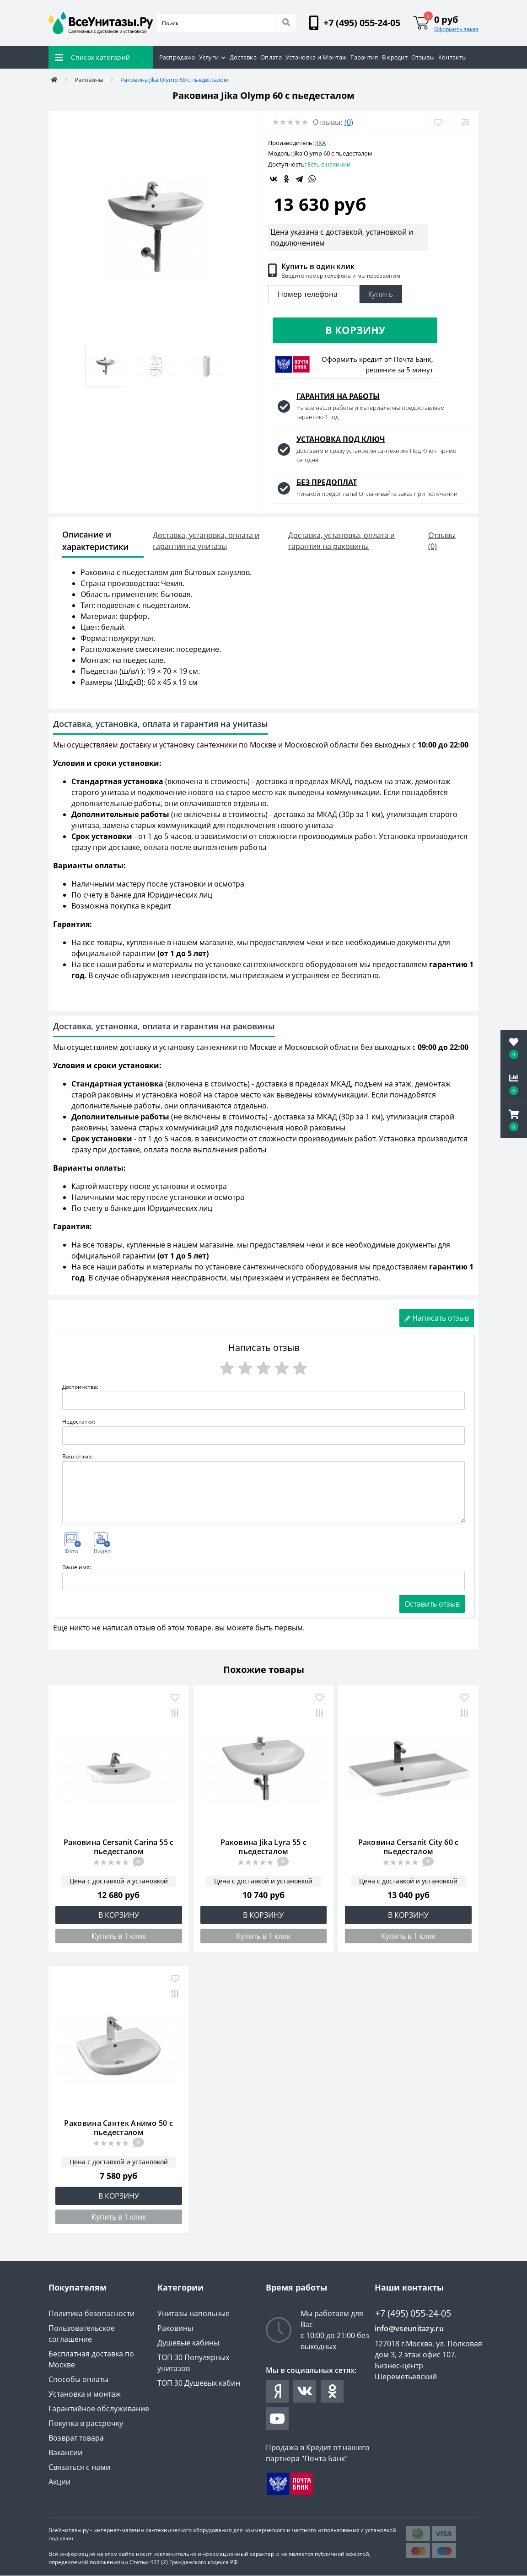 The width and height of the screenshot is (527, 2576). I want to click on Политика безопасности, so click(91, 2314).